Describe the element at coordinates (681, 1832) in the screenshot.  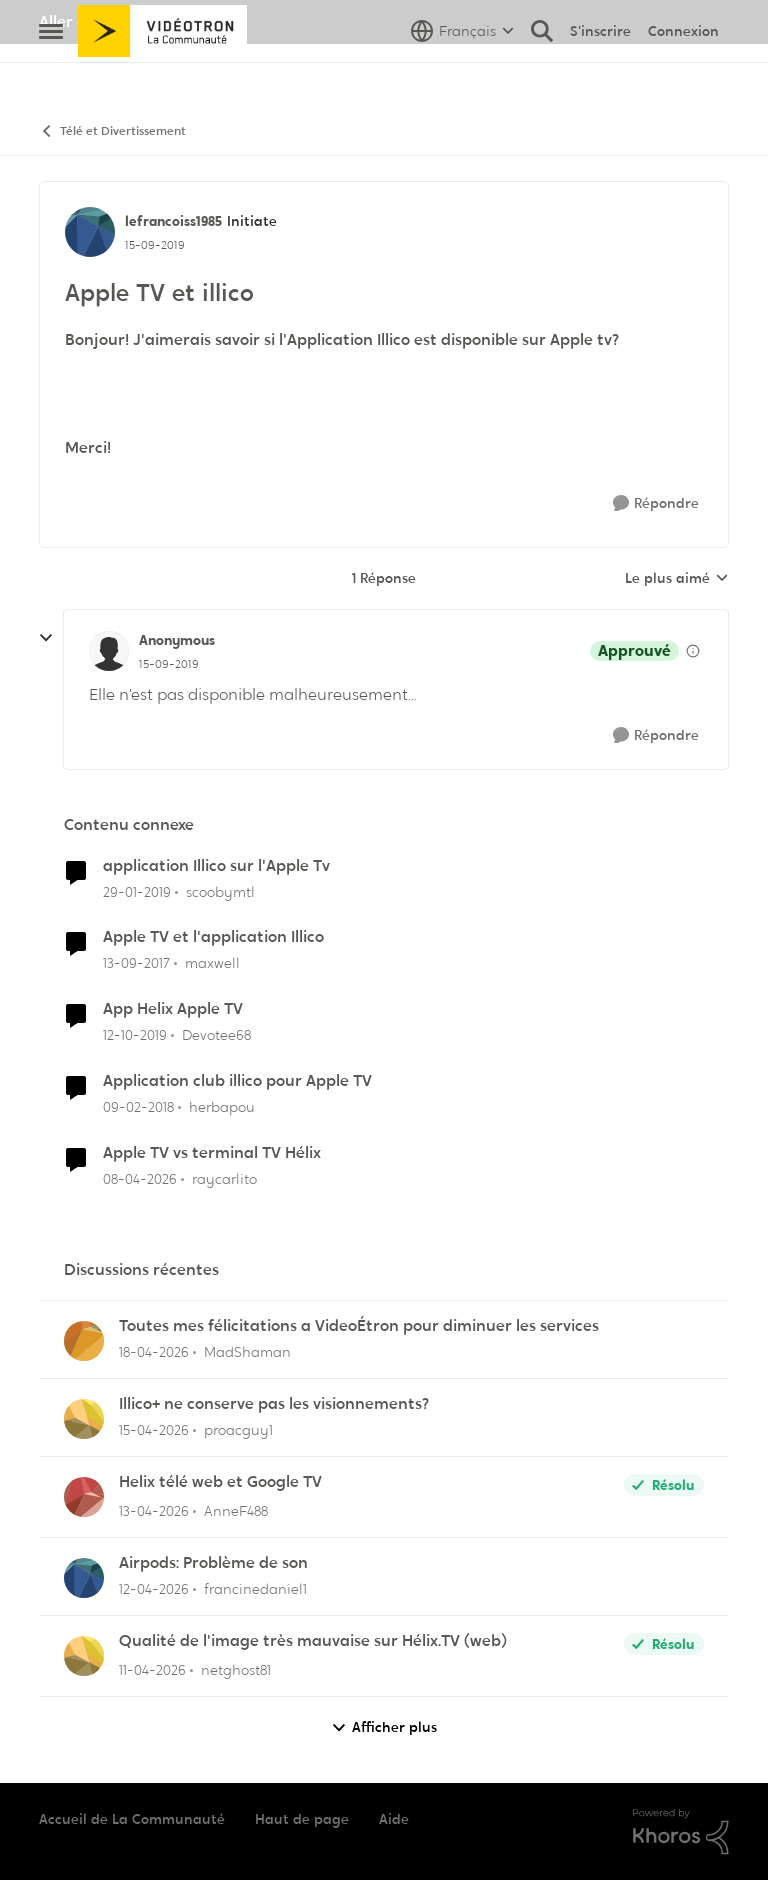
I see `[Propulsé par Khoros]` at that location.